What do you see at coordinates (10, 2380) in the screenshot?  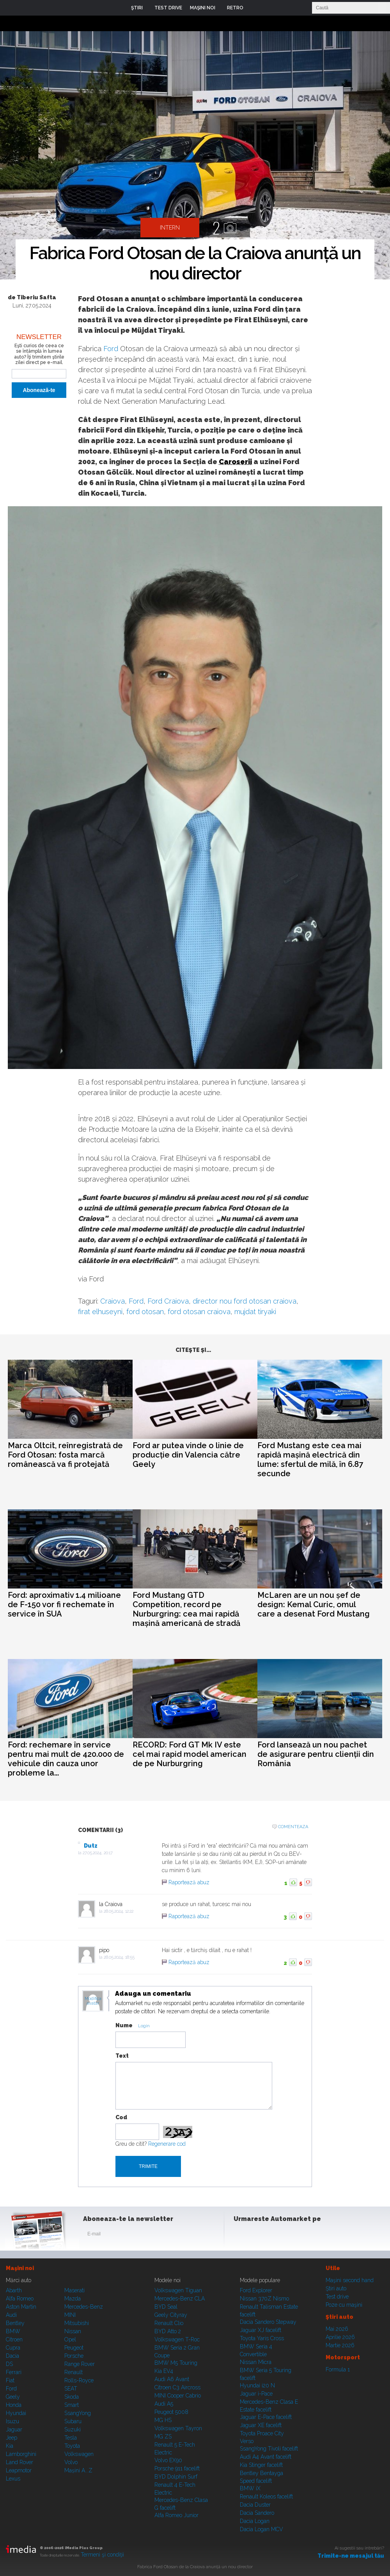 I see `Fiat` at bounding box center [10, 2380].